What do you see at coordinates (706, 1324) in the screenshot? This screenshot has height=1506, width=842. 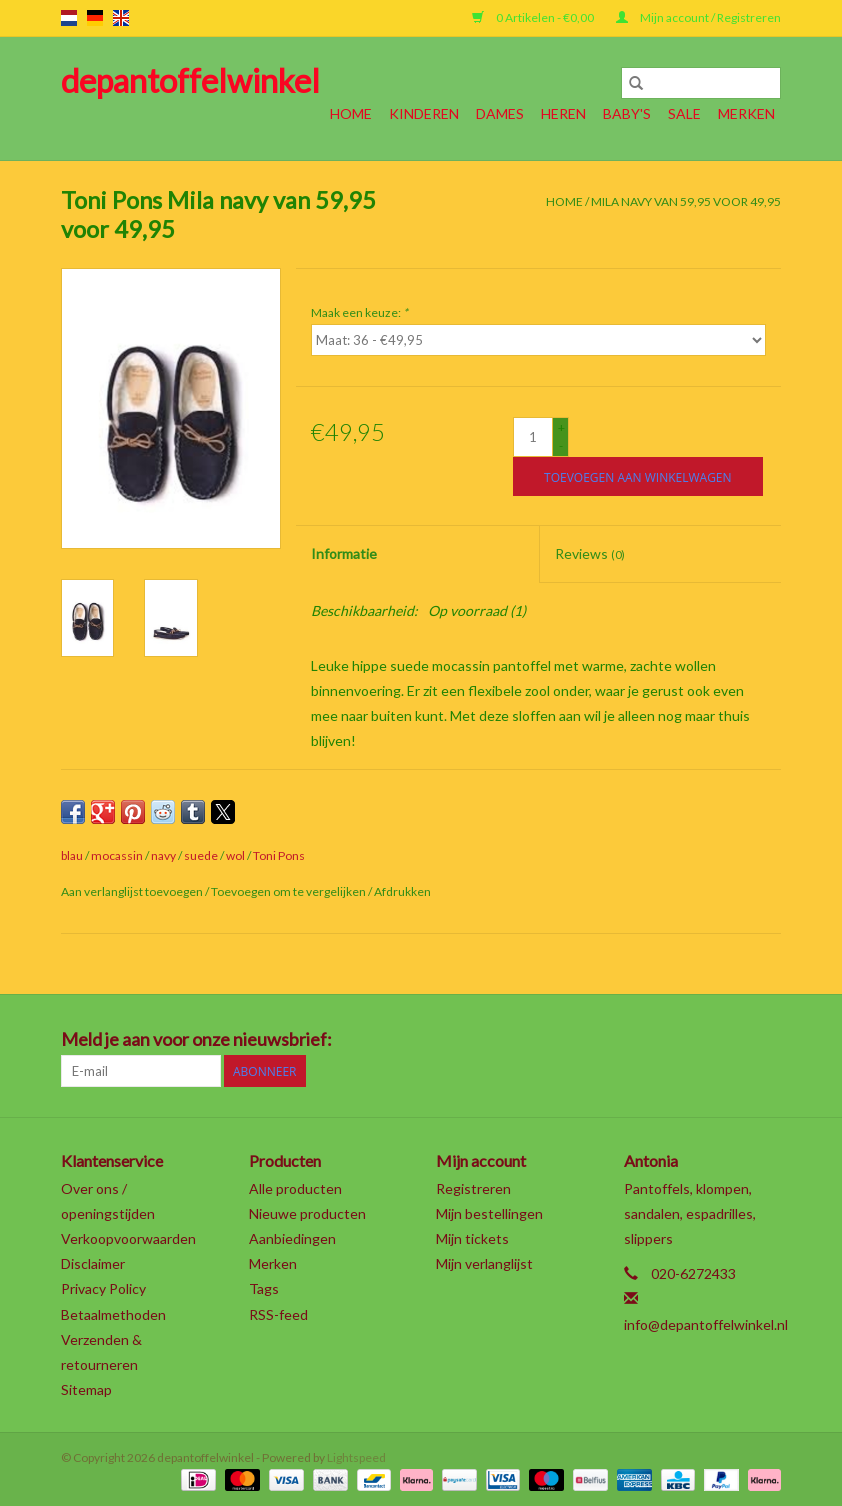 I see `info@depantoffelwinkel.nl [E-mail: info@depantoffelwinkel.nl]` at bounding box center [706, 1324].